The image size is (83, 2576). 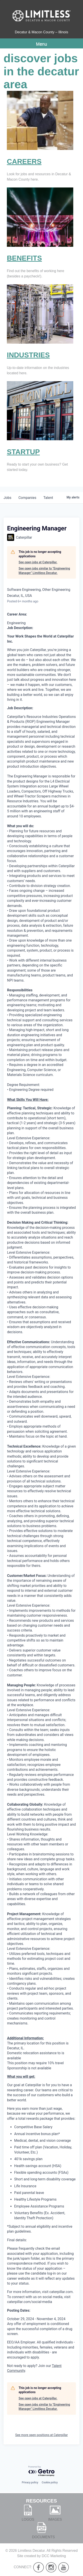 I want to click on Privacy policy, so click(x=30, y=2482).